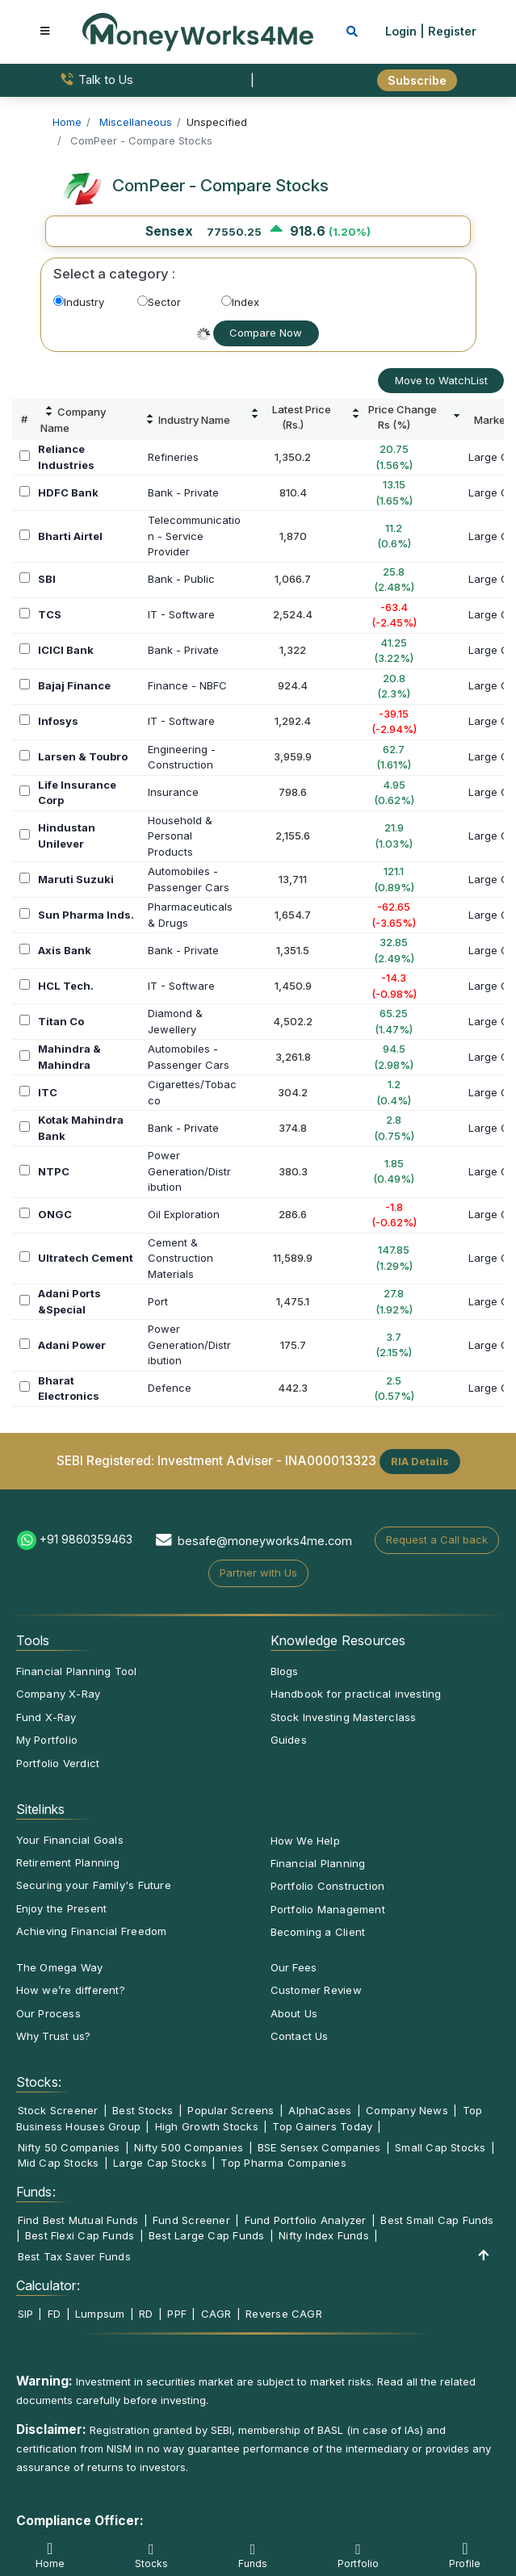 This screenshot has width=516, height=2576. What do you see at coordinates (184, 1214) in the screenshot?
I see `Oil Exploration` at bounding box center [184, 1214].